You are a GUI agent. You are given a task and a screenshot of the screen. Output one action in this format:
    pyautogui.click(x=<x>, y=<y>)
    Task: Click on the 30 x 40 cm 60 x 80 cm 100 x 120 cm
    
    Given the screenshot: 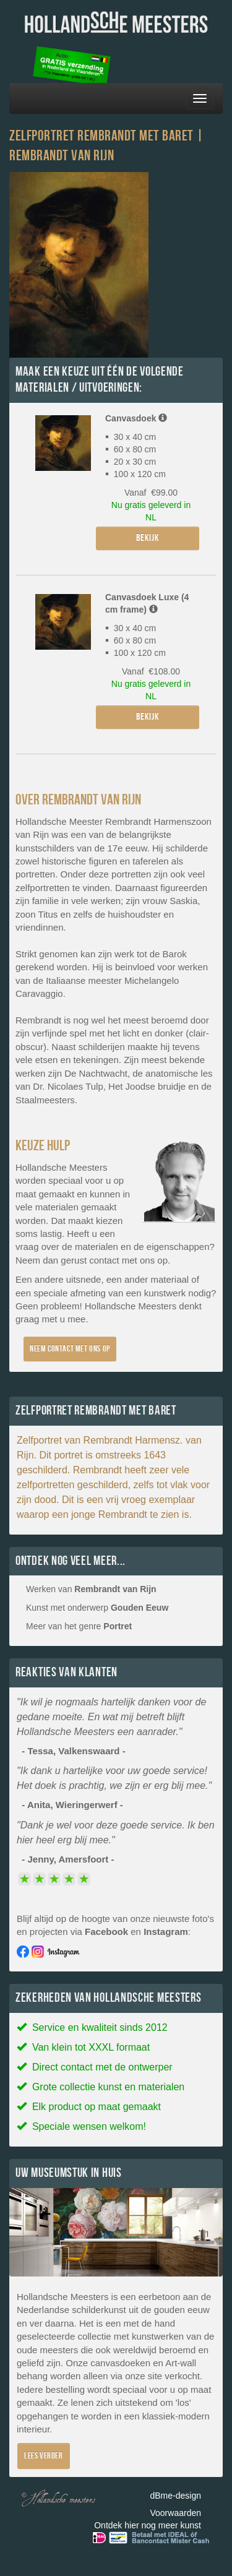 What is the action you would take?
    pyautogui.click(x=135, y=640)
    